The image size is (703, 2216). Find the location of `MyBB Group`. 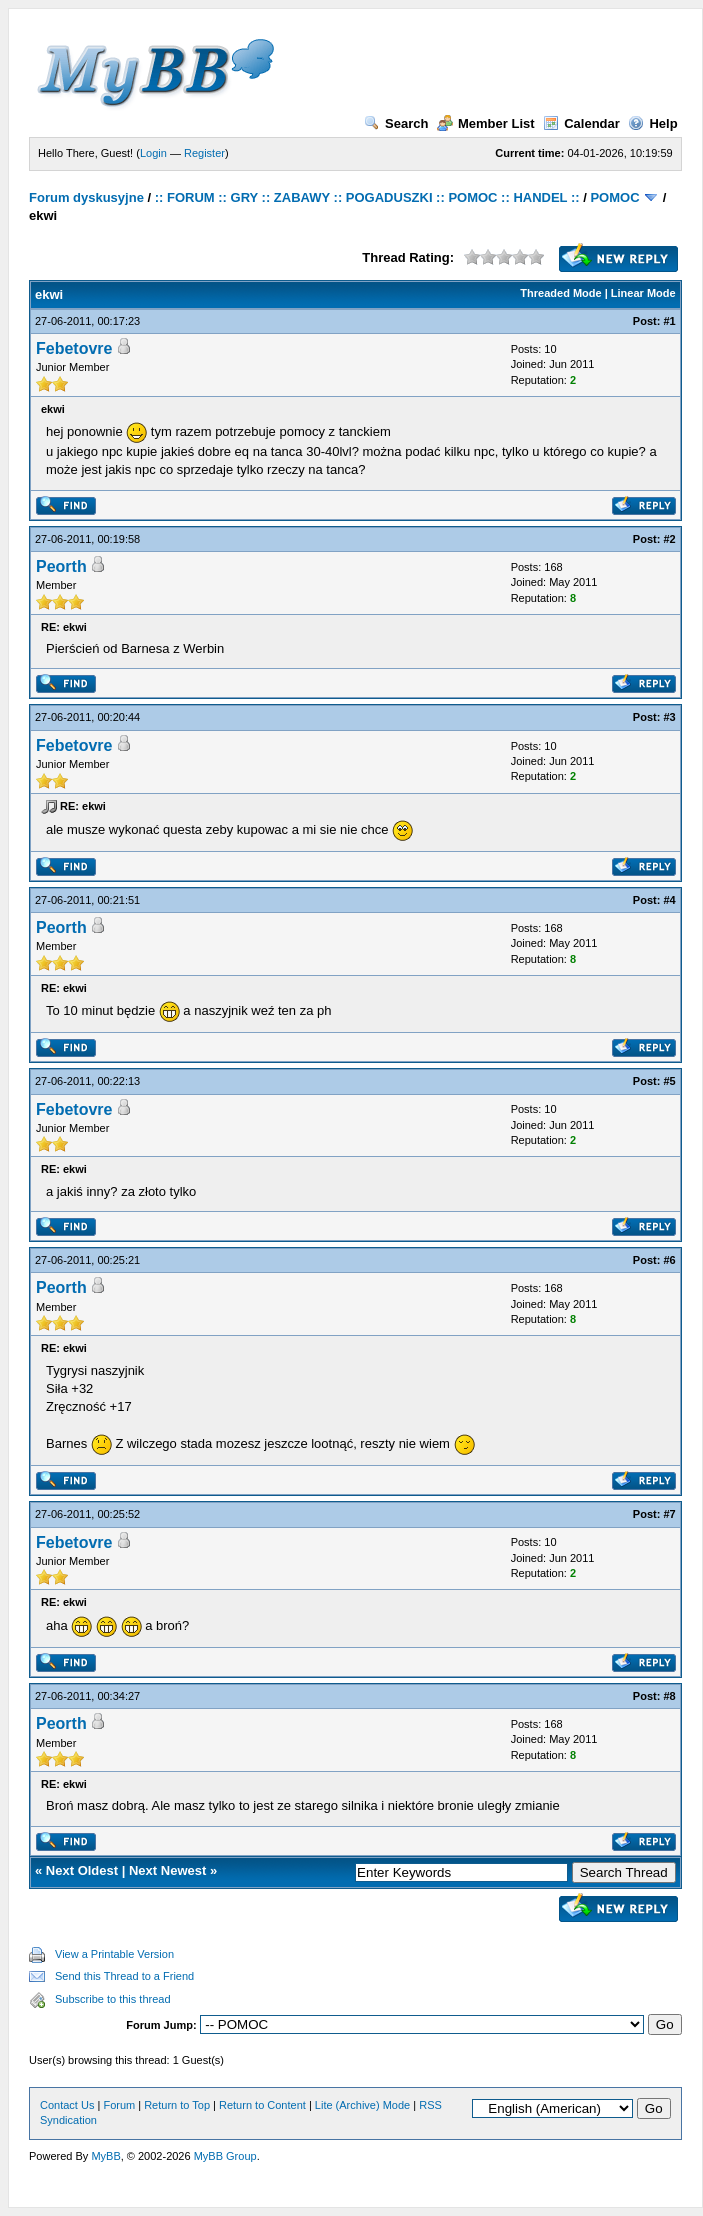

MyBB Group is located at coordinates (225, 2156).